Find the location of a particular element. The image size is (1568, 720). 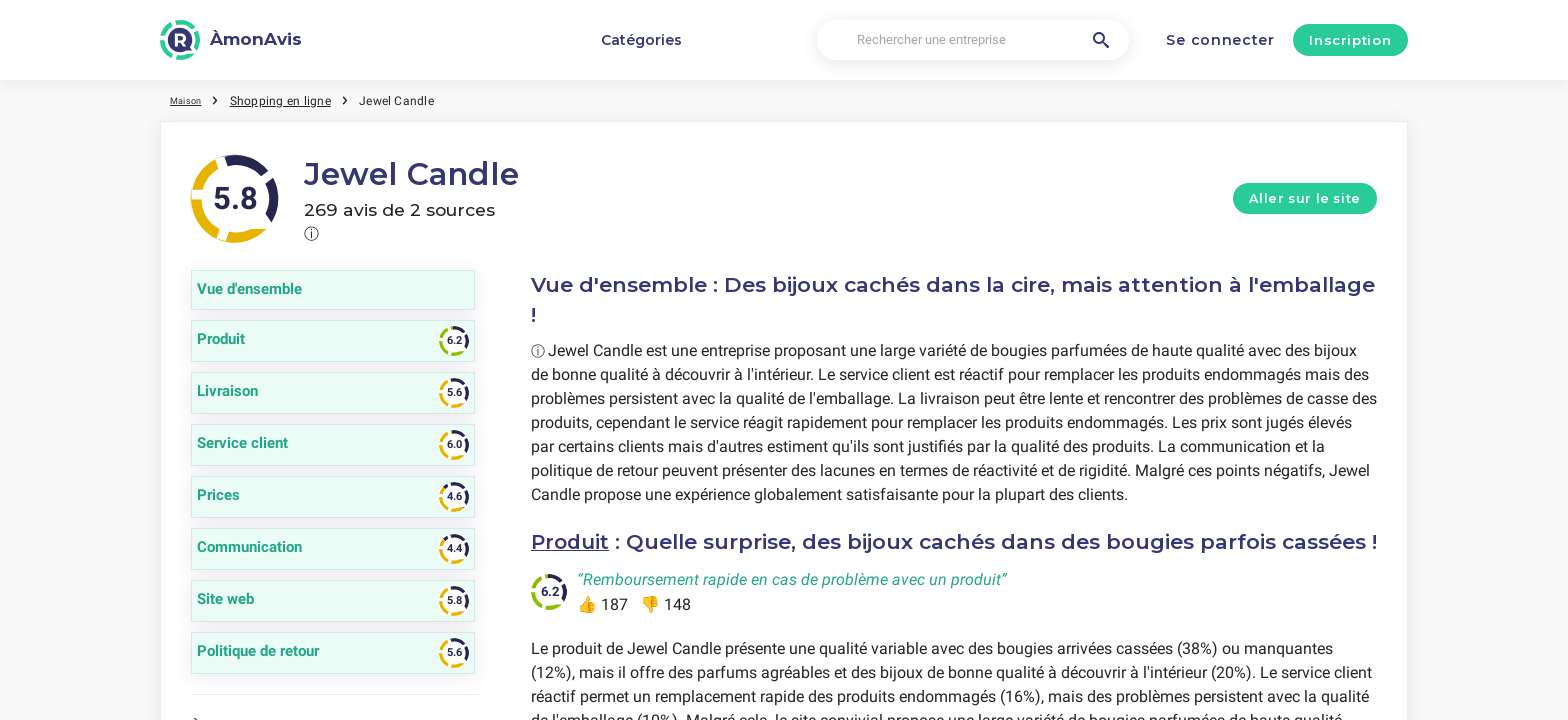

Produit is located at coordinates (572, 541).